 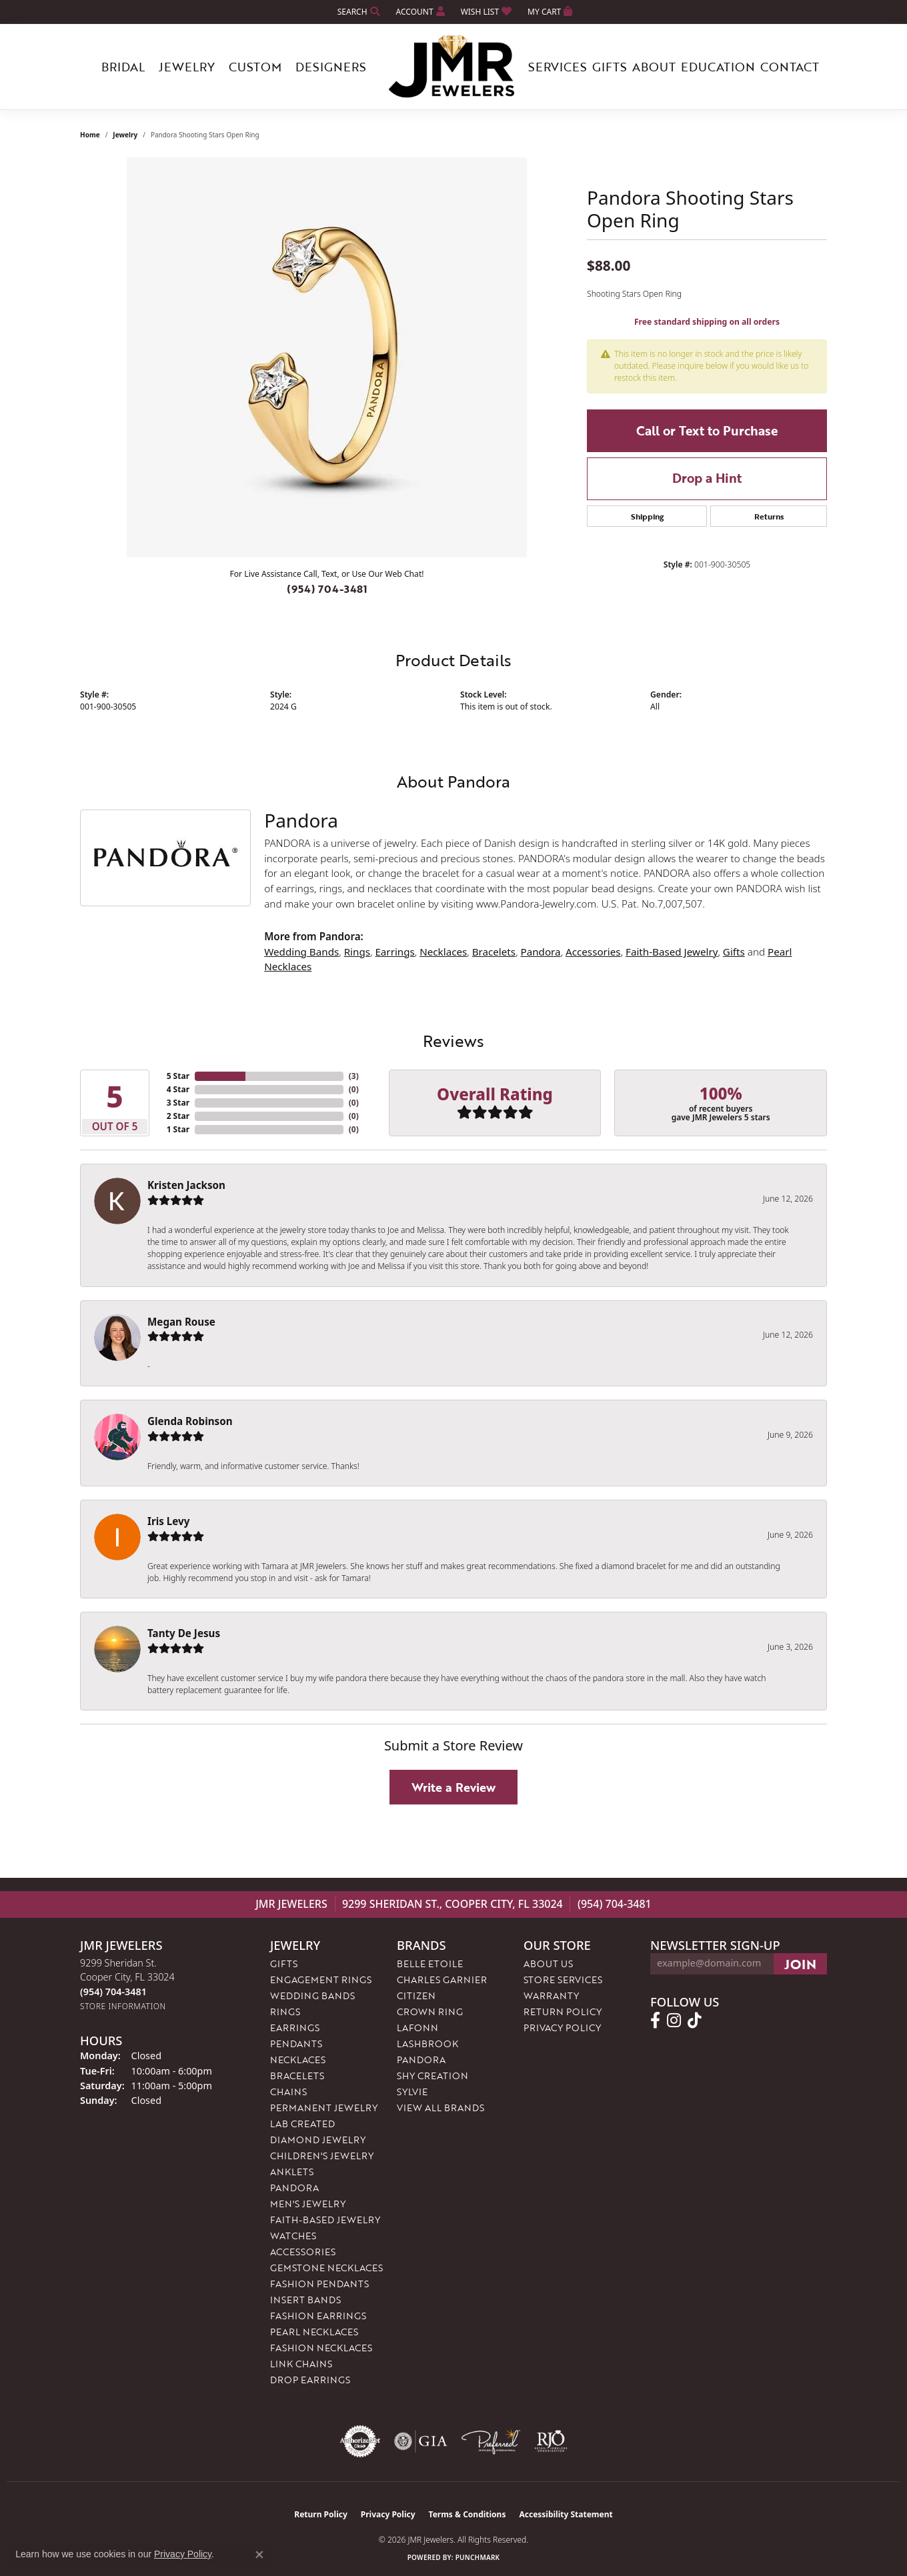 What do you see at coordinates (769, 516) in the screenshot?
I see `Returns` at bounding box center [769, 516].